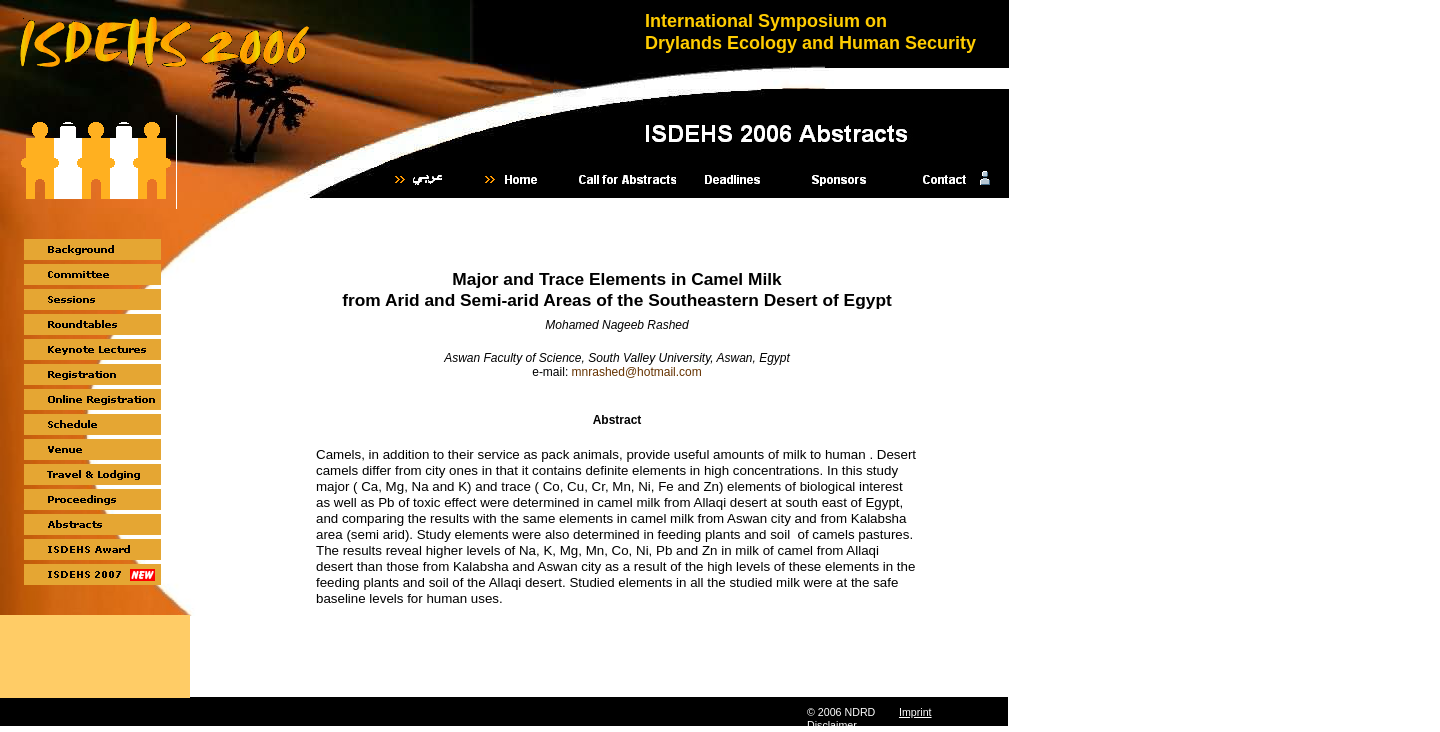 This screenshot has width=1440, height=732. What do you see at coordinates (859, 712) in the screenshot?
I see `NDRD` at bounding box center [859, 712].